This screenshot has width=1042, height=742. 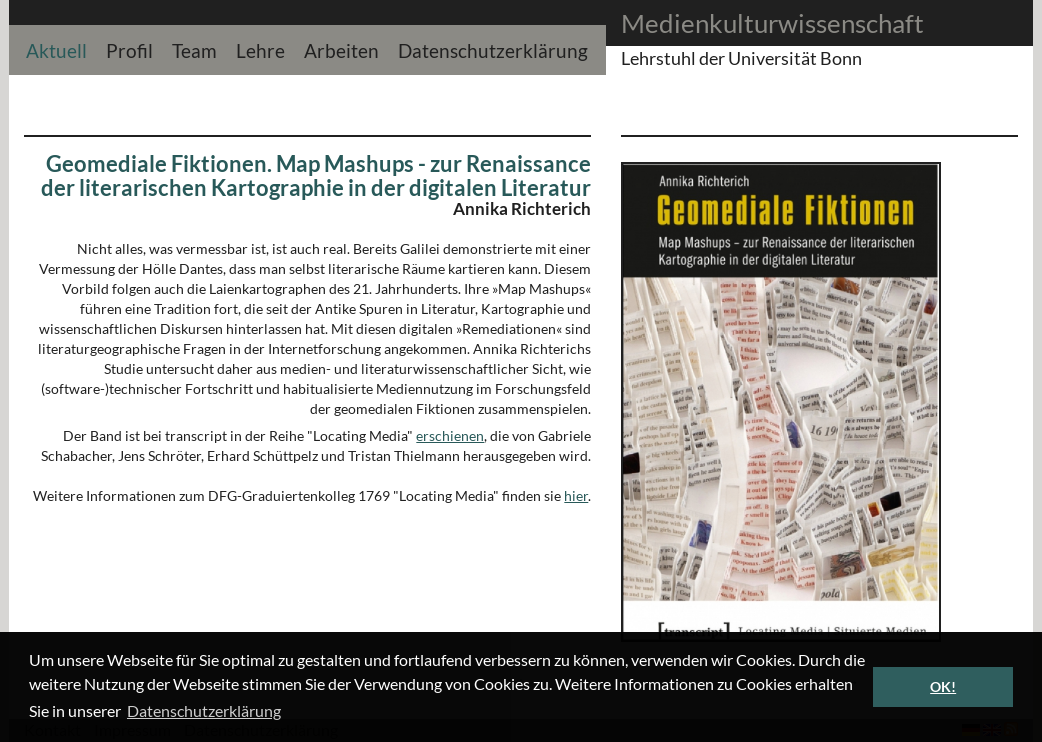 What do you see at coordinates (56, 48) in the screenshot?
I see `Aktuell` at bounding box center [56, 48].